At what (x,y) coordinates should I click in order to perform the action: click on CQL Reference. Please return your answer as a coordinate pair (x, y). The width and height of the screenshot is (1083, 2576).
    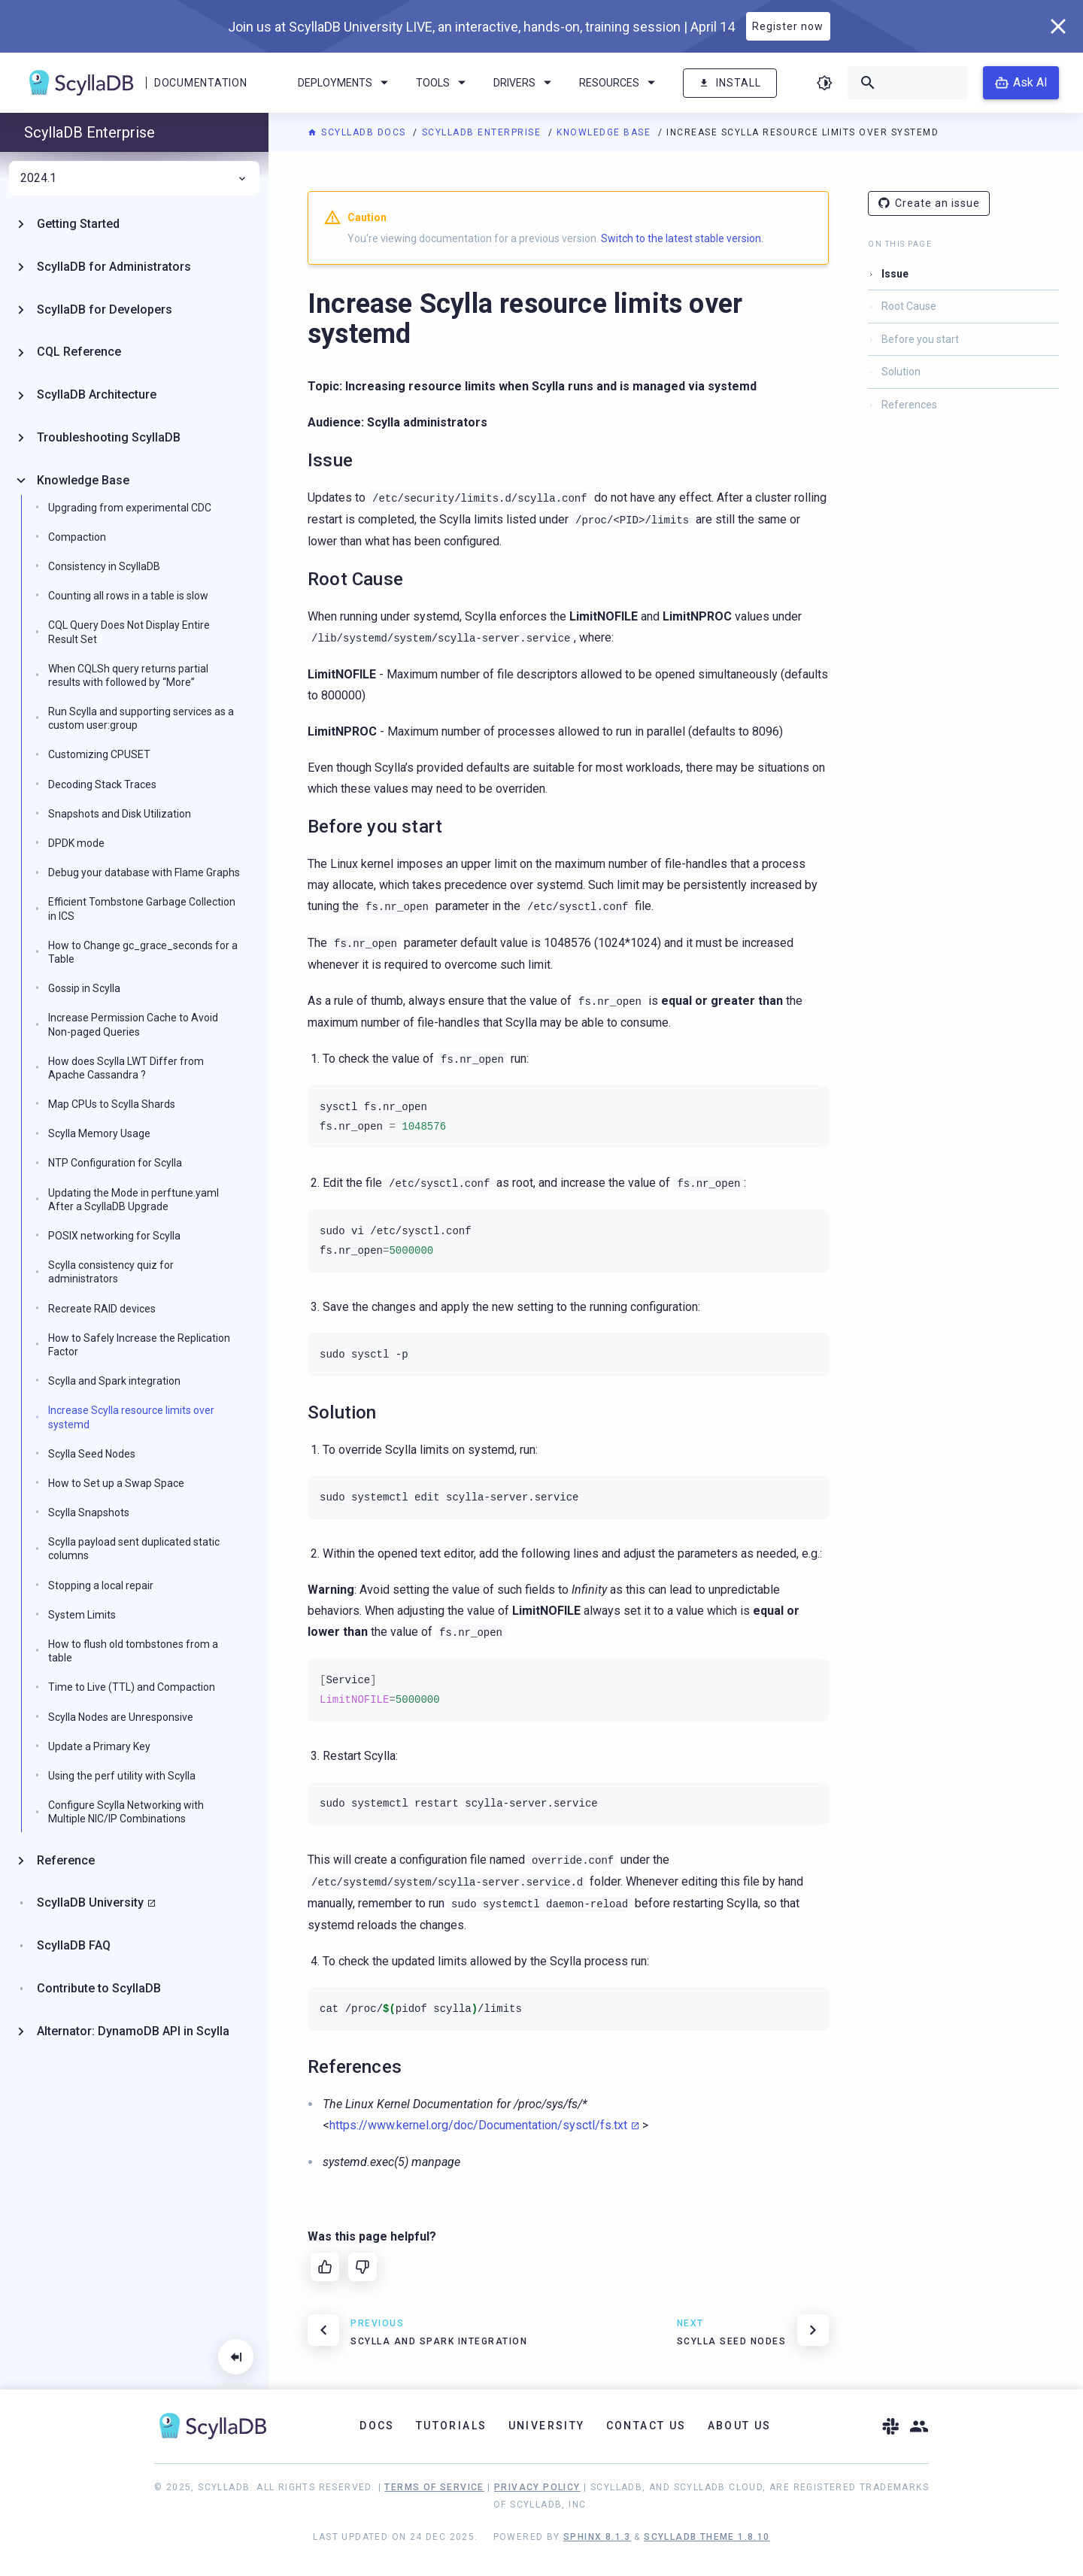
    Looking at the image, I should click on (79, 351).